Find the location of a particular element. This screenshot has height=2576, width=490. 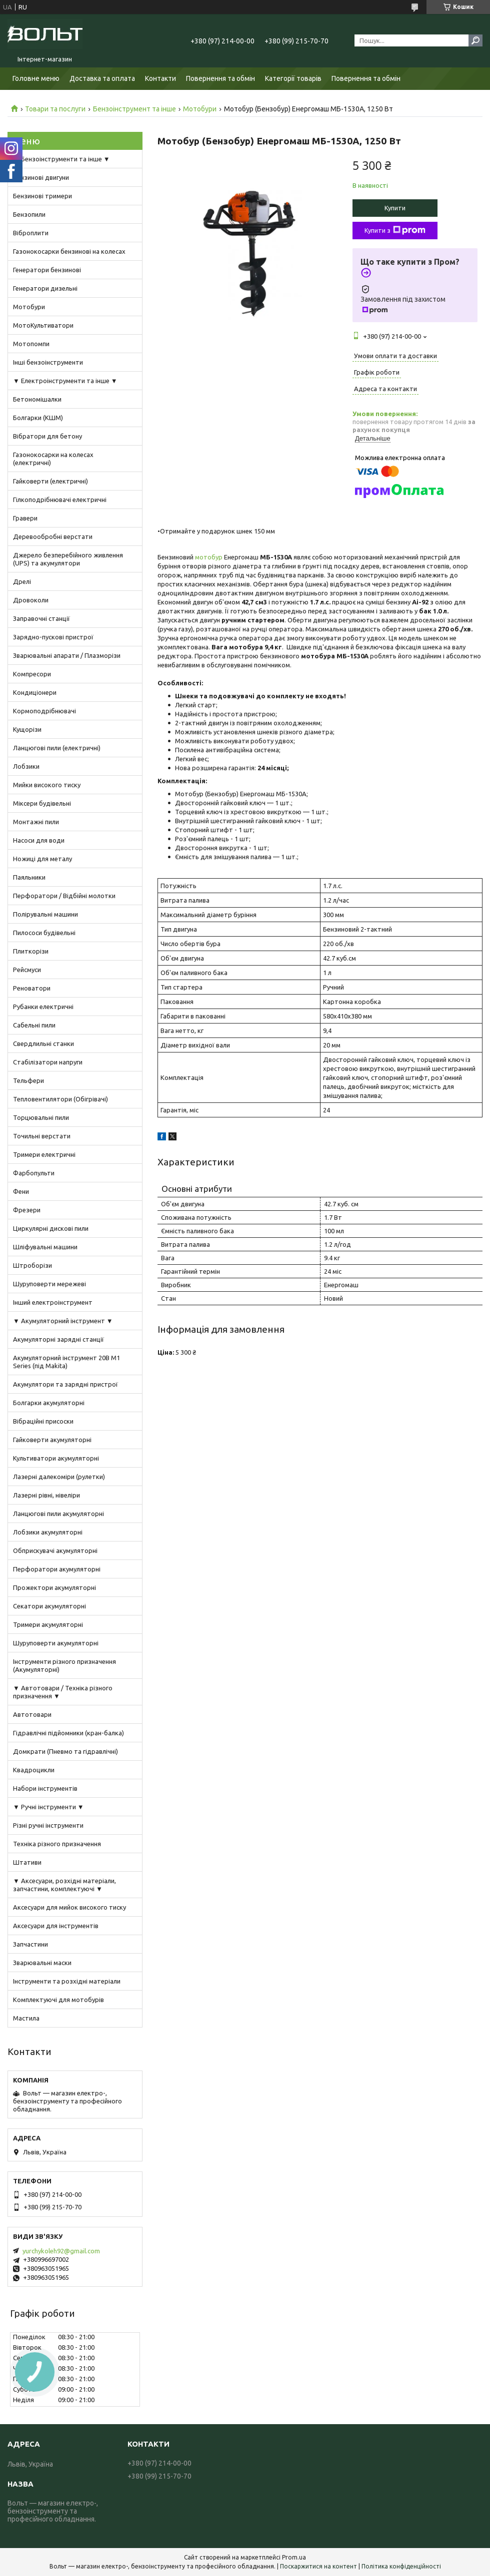

Фарбопульти is located at coordinates (33, 1172).